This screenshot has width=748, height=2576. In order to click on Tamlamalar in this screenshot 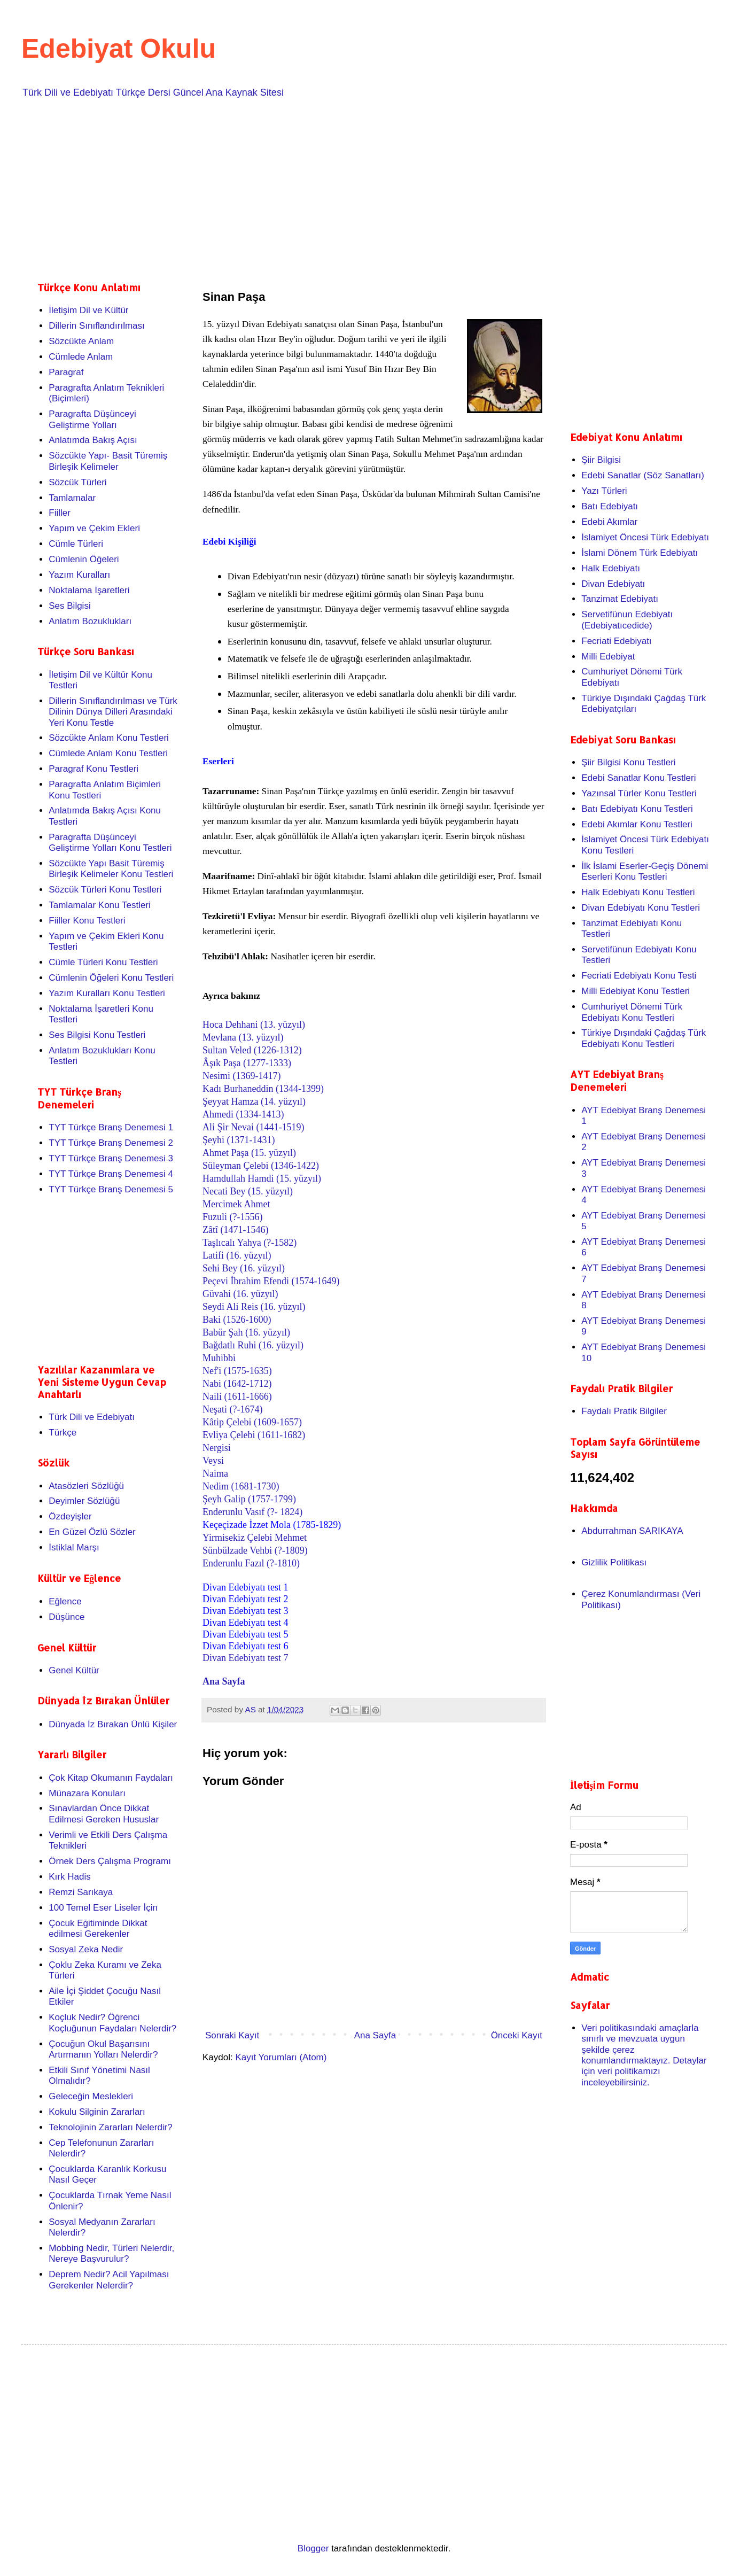, I will do `click(72, 498)`.